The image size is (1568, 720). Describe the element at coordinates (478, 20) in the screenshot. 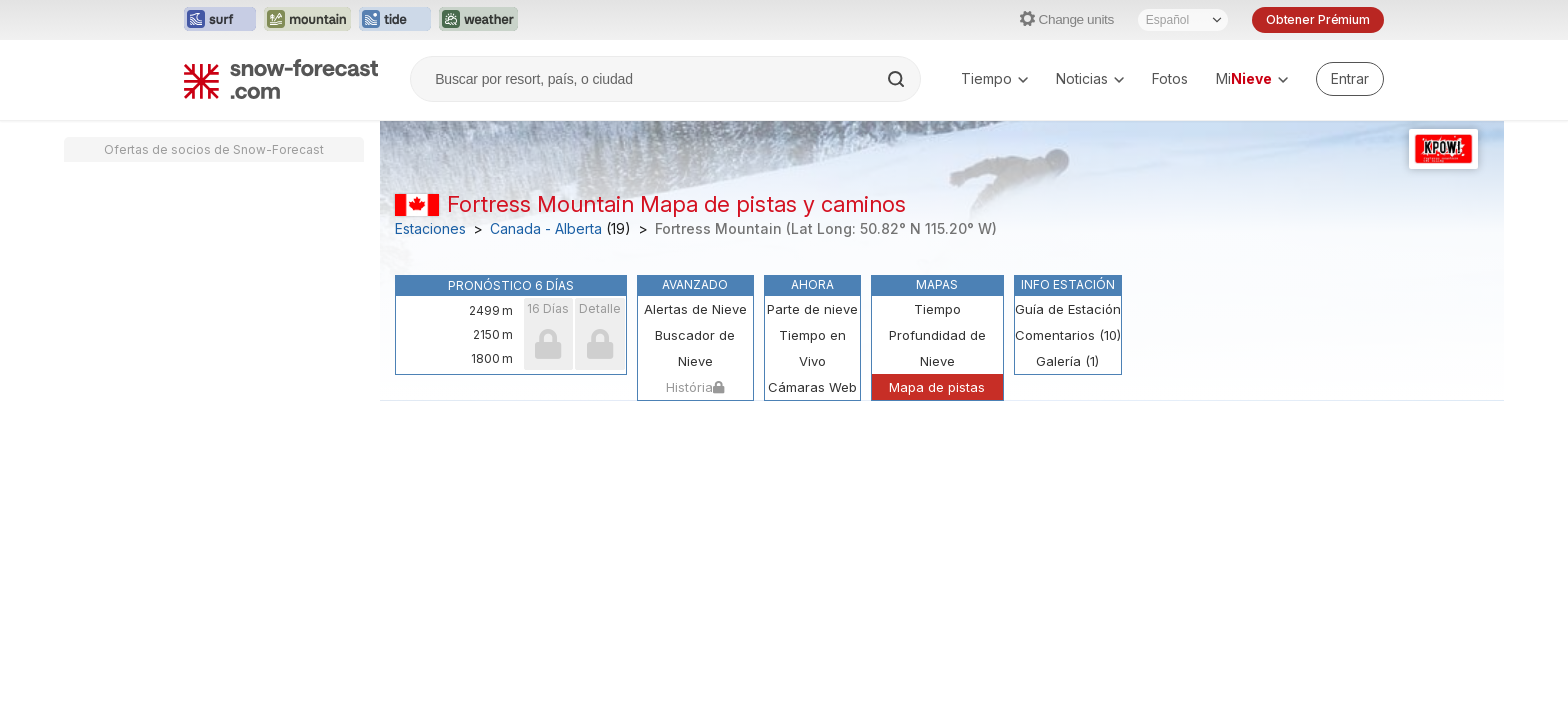

I see `[Abrir el sitio web Weather-Forecast en una nueva pestaña]` at that location.